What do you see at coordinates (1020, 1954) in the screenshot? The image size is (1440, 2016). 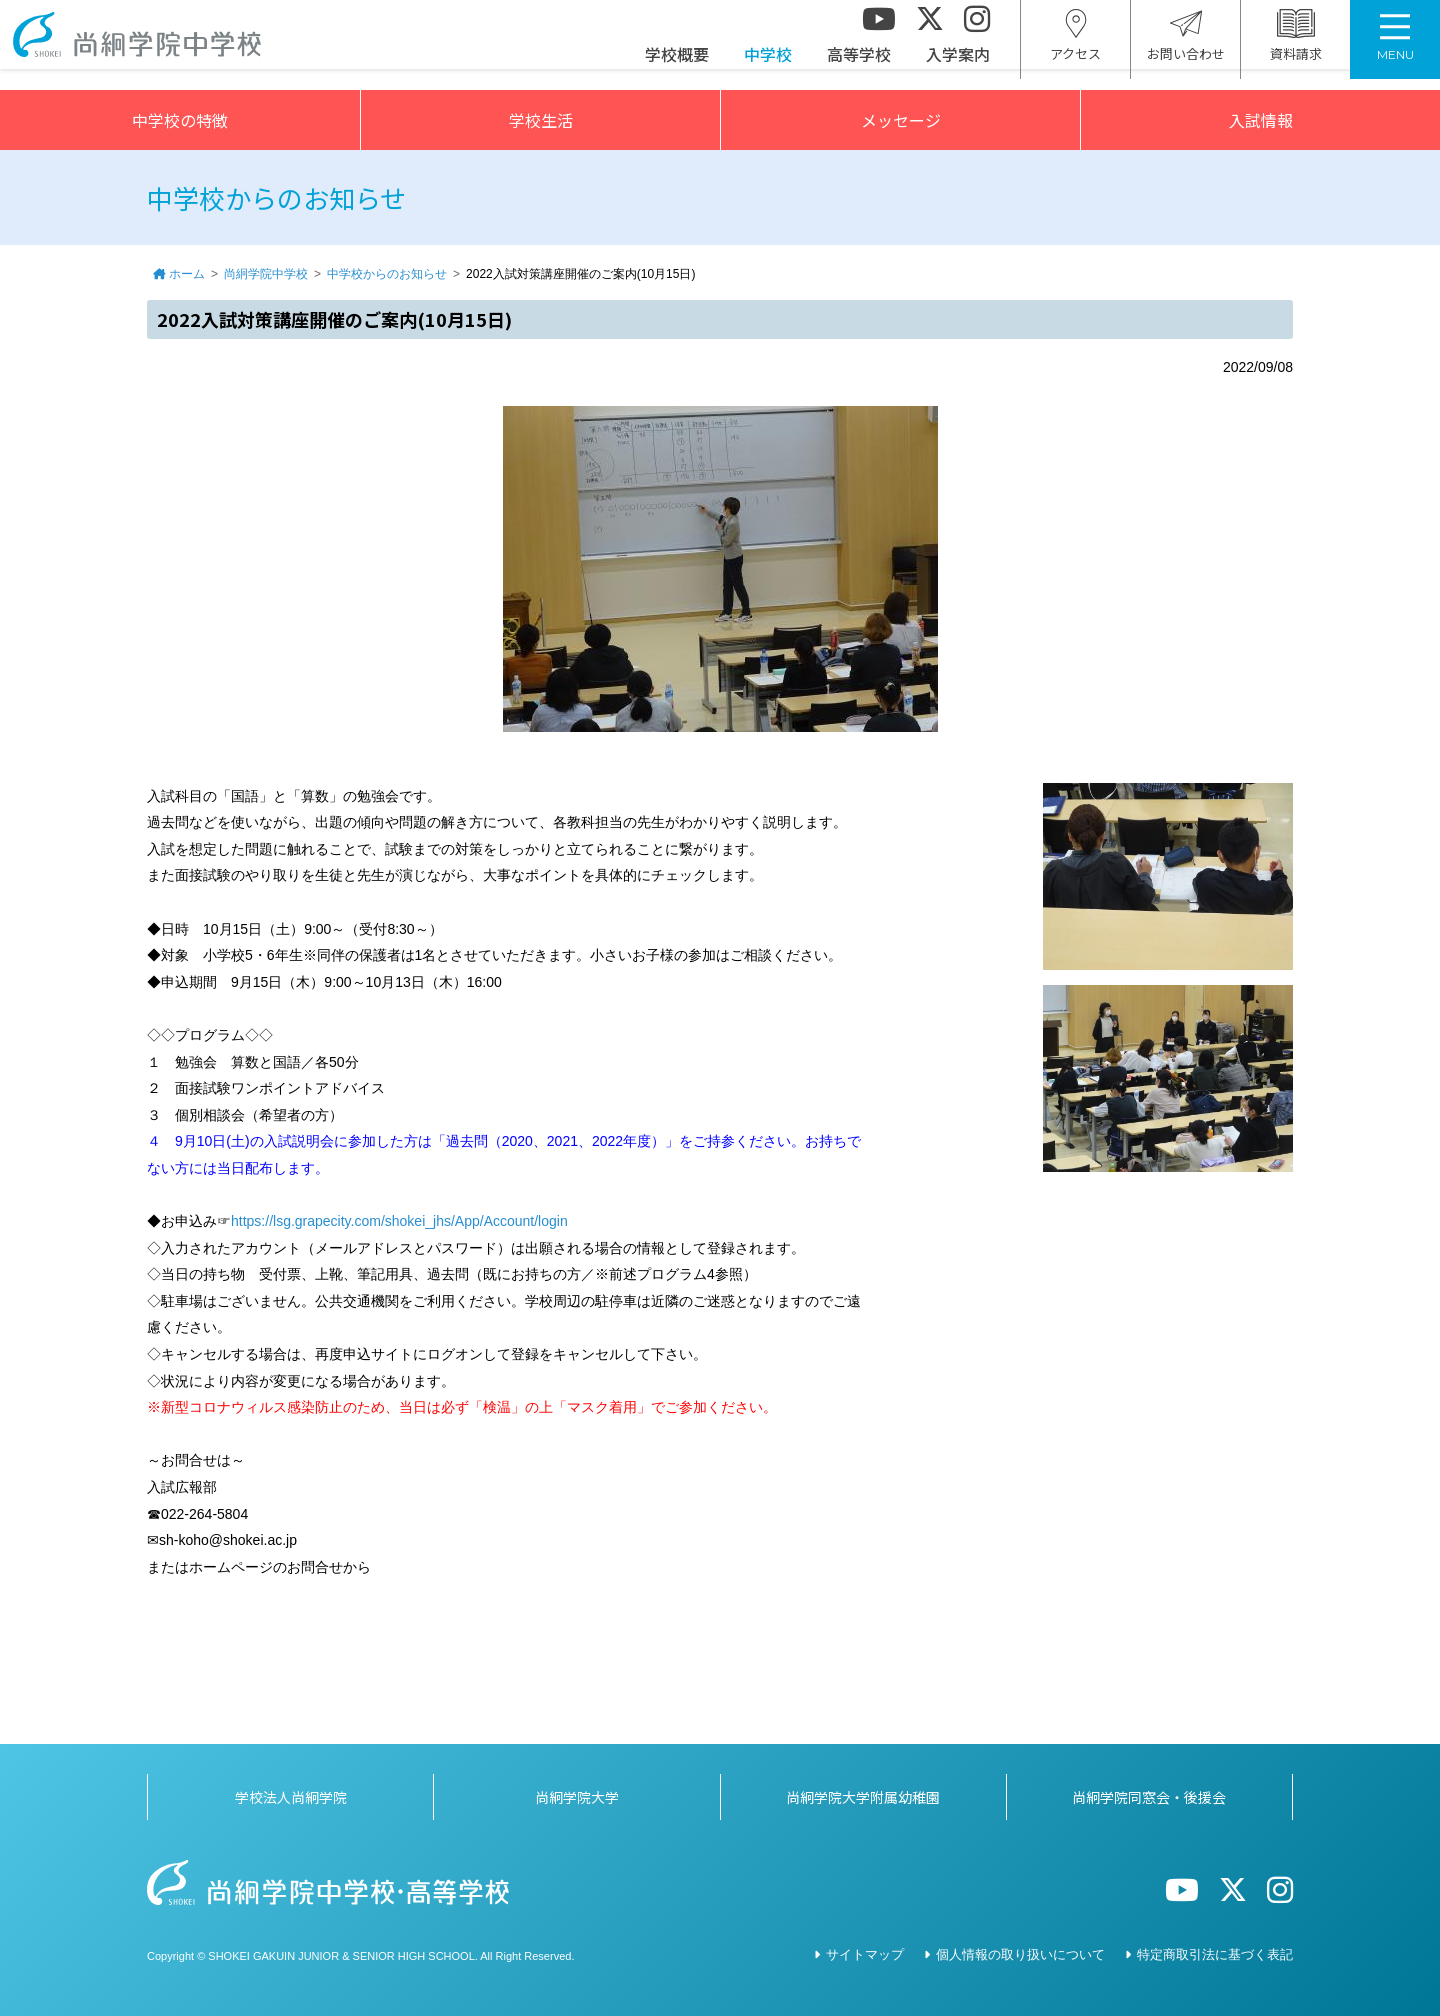 I see `個人情報の取り扱いについて` at bounding box center [1020, 1954].